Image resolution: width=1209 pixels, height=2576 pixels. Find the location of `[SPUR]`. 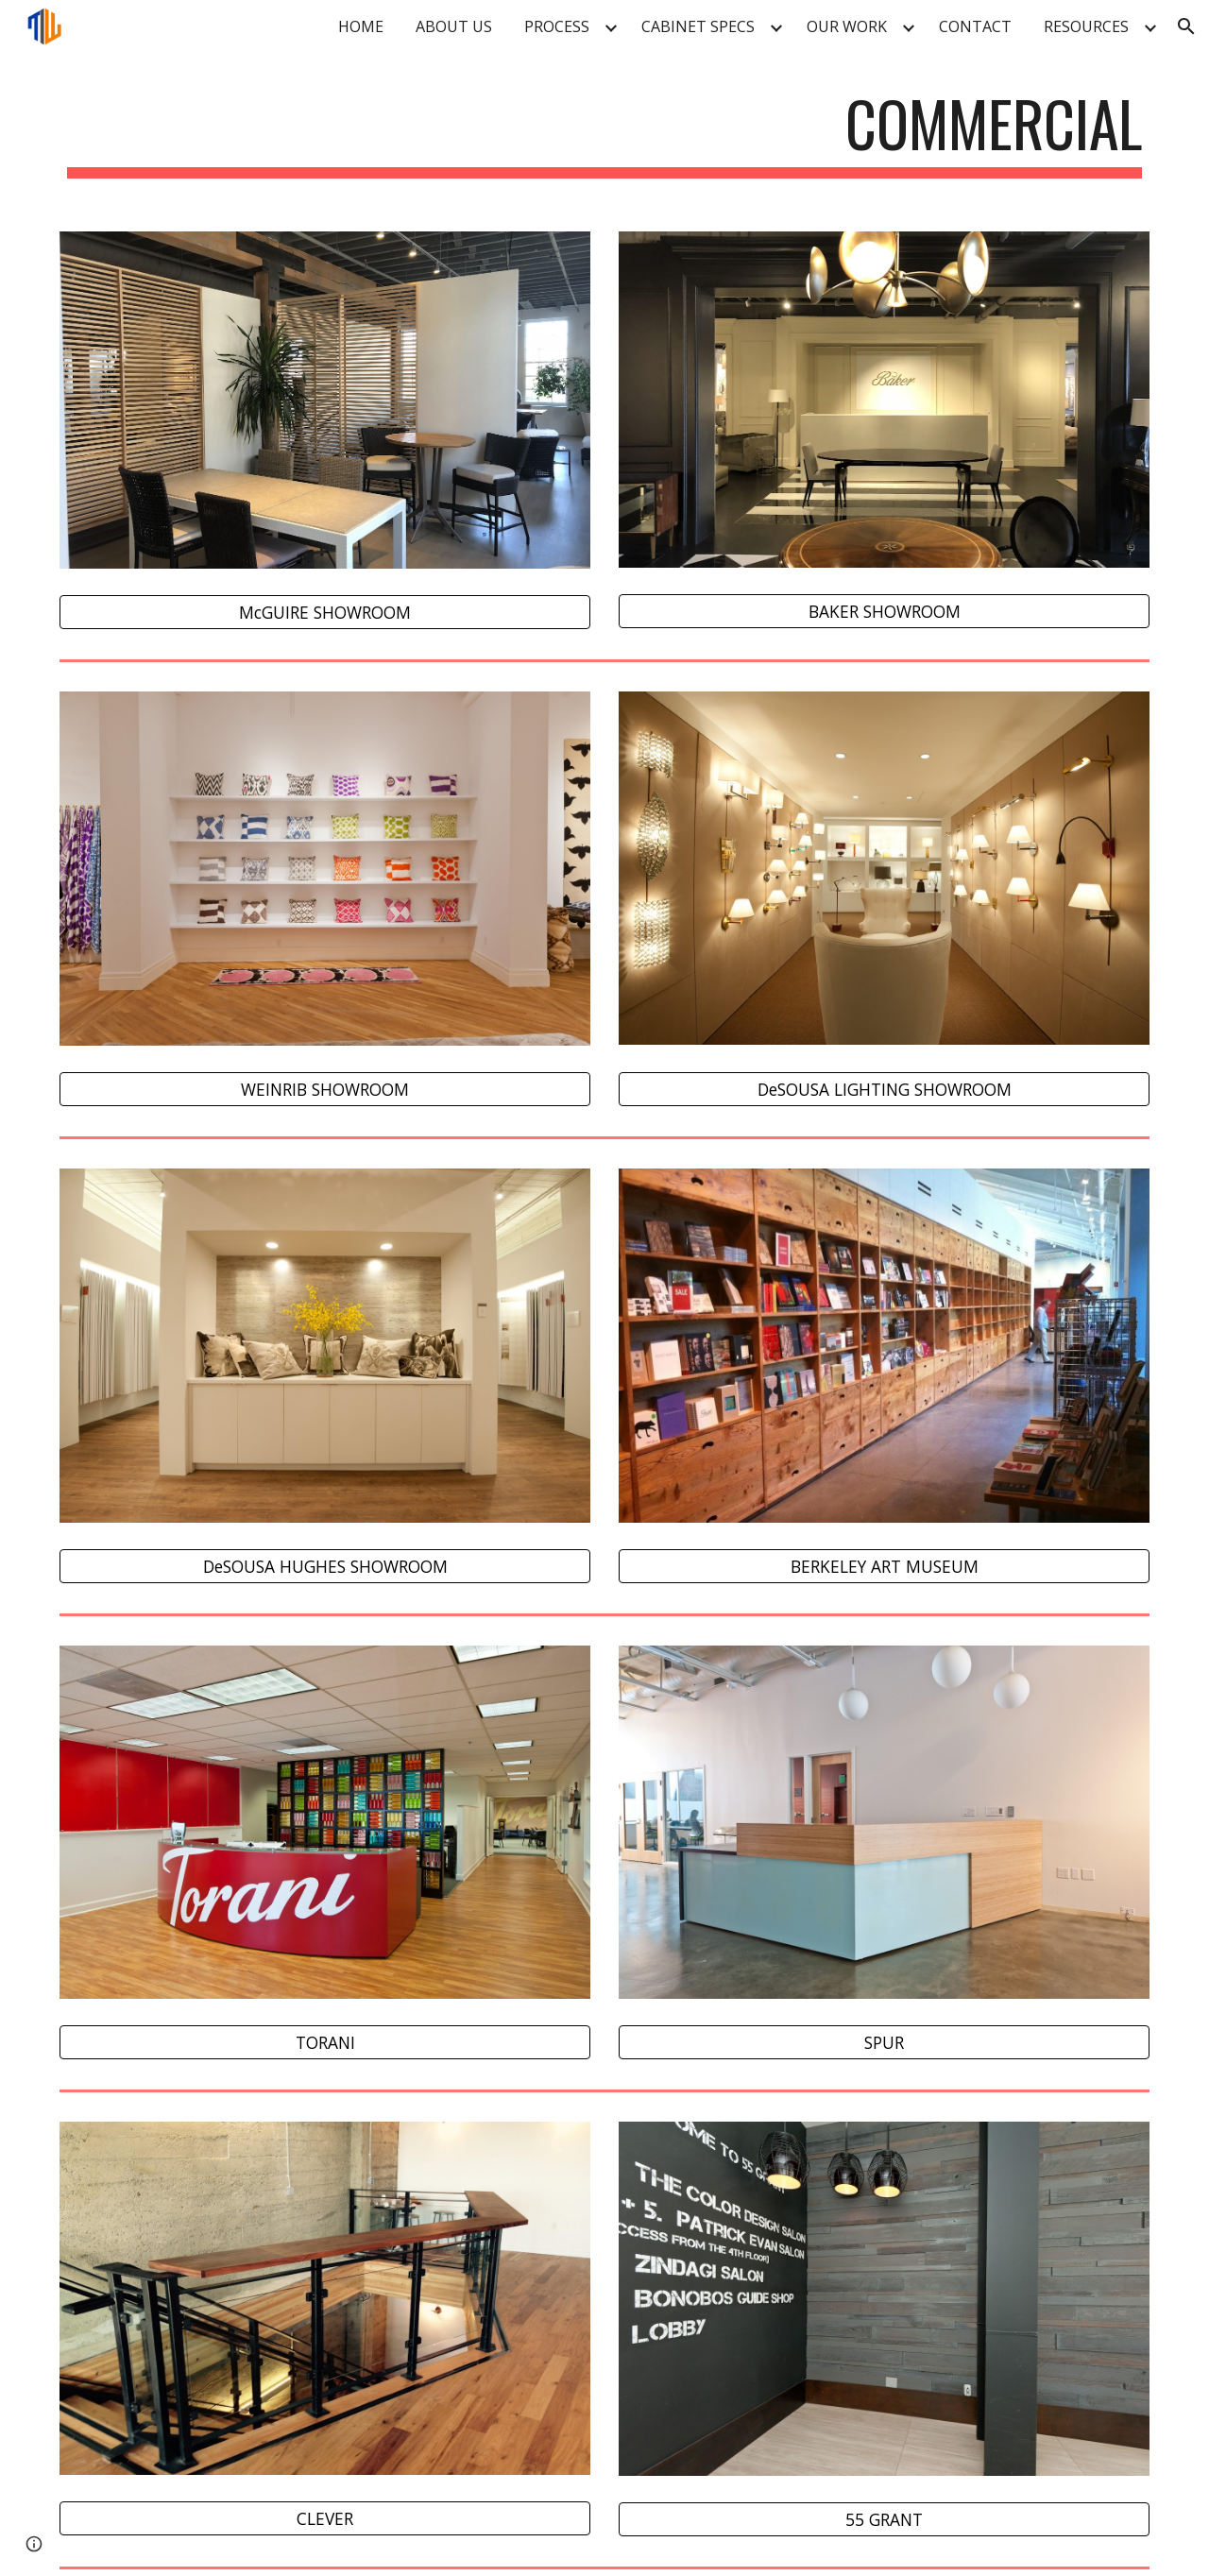

[SPUR] is located at coordinates (884, 2043).